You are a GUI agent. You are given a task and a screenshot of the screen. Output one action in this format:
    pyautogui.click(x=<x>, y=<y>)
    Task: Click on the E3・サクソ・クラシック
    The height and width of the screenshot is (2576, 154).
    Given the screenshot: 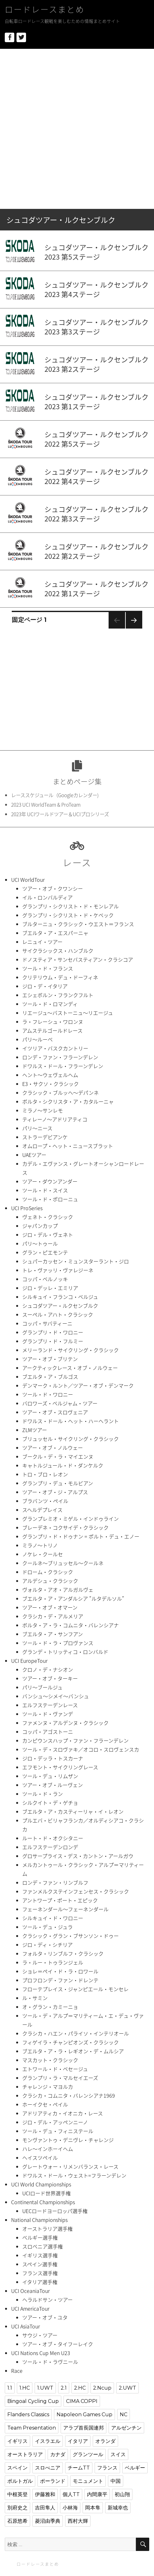 What is the action you would take?
    pyautogui.click(x=50, y=1084)
    